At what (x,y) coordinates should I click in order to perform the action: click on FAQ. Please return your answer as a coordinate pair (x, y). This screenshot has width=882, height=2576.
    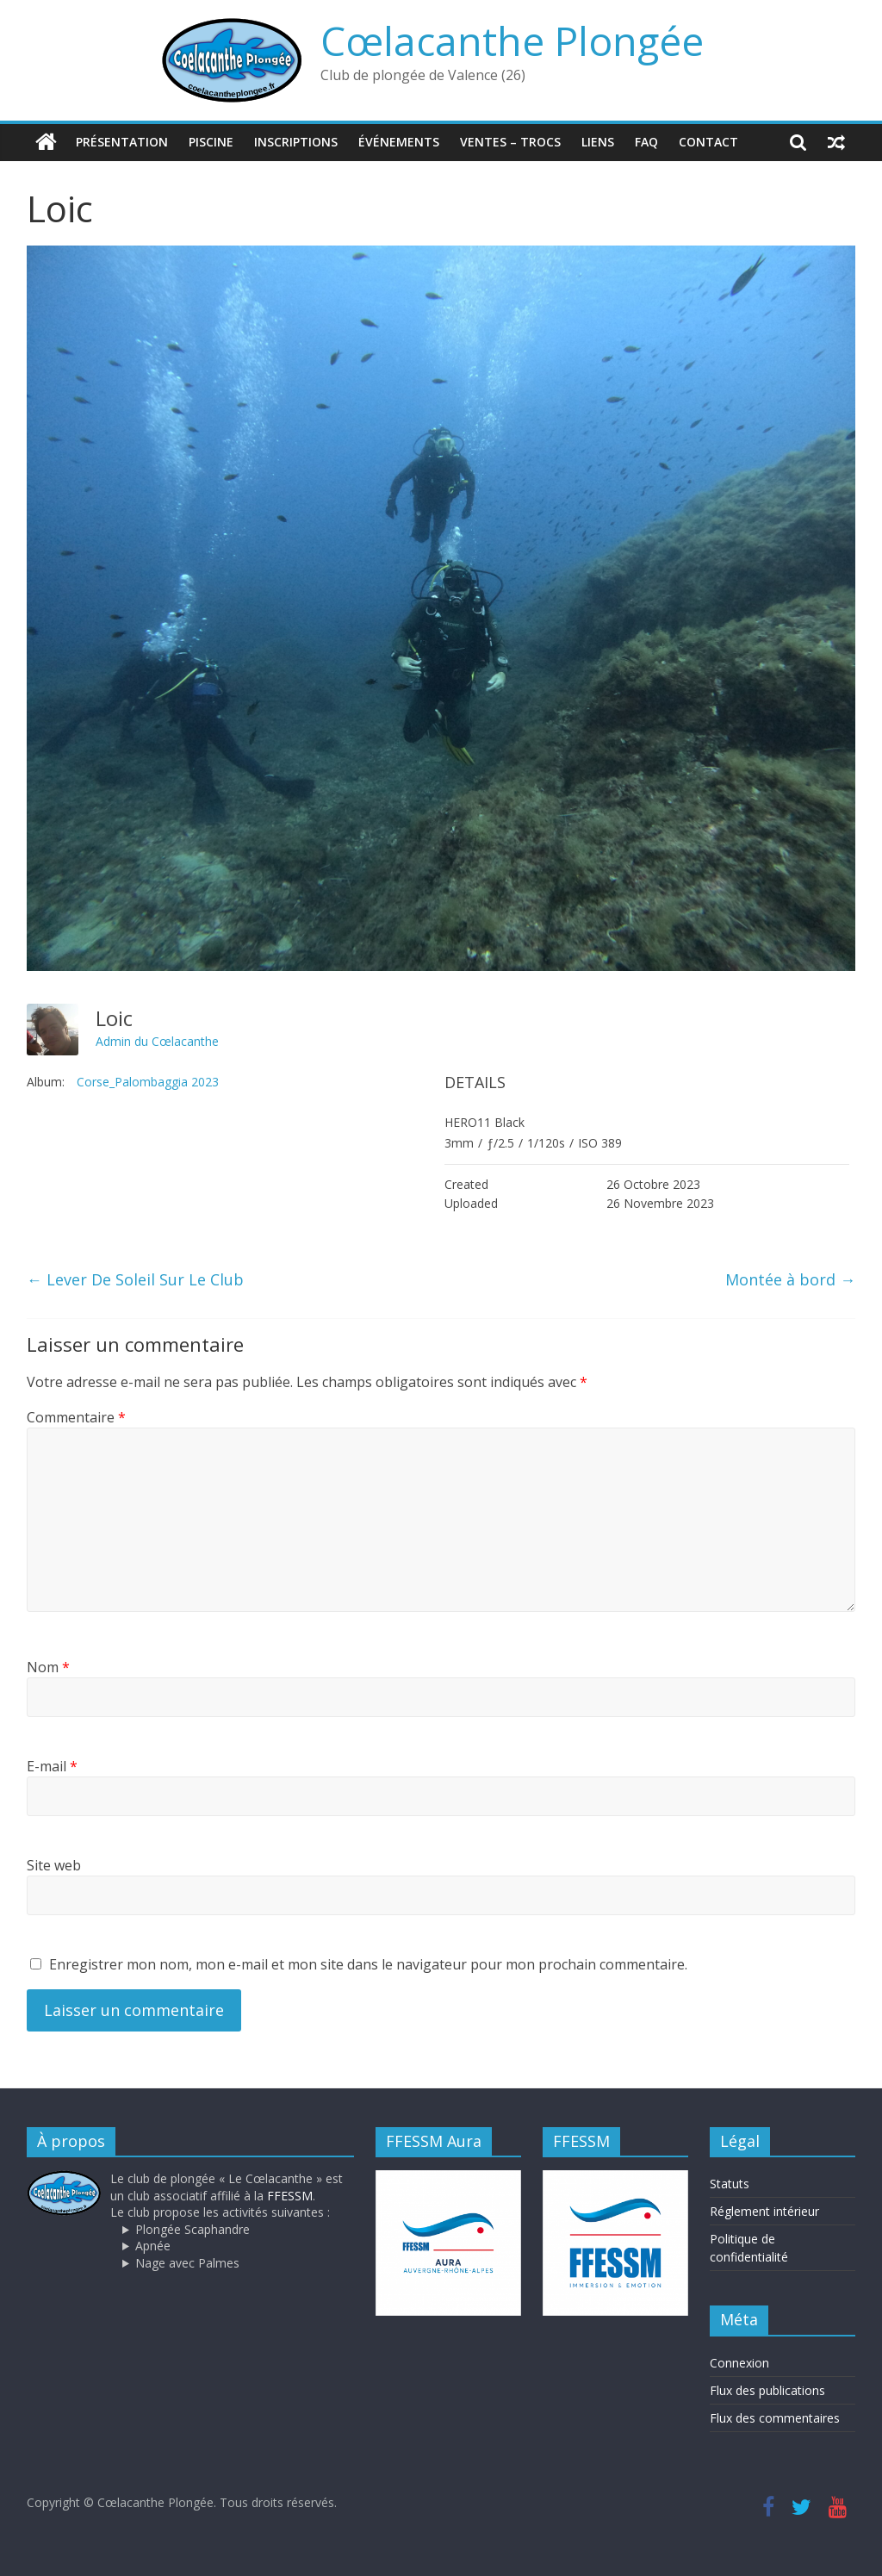
    Looking at the image, I should click on (646, 142).